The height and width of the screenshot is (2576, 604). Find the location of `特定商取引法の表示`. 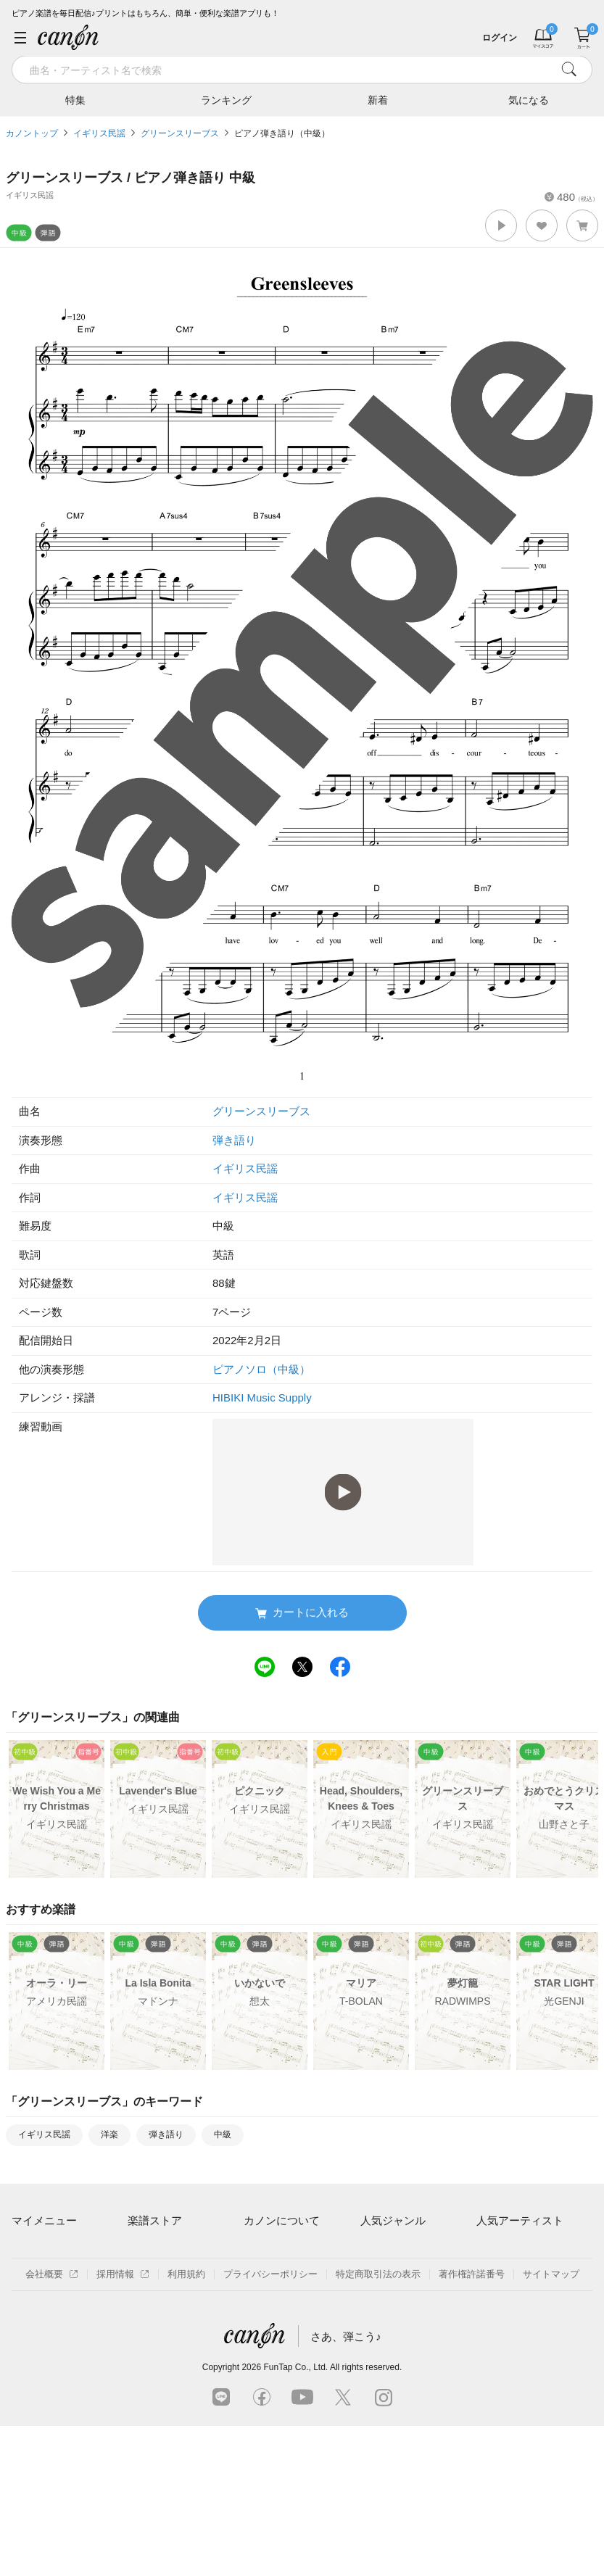

特定商取引法の表示 is located at coordinates (378, 2424).